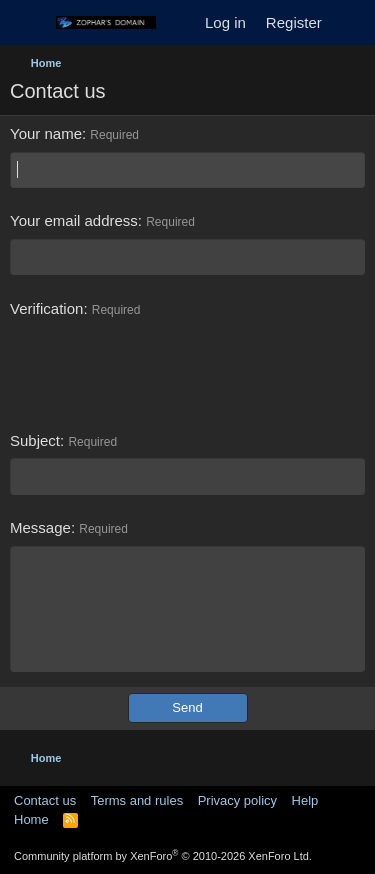 Image resolution: width=375 pixels, height=874 pixels. Describe the element at coordinates (237, 800) in the screenshot. I see `Privacy policy` at that location.